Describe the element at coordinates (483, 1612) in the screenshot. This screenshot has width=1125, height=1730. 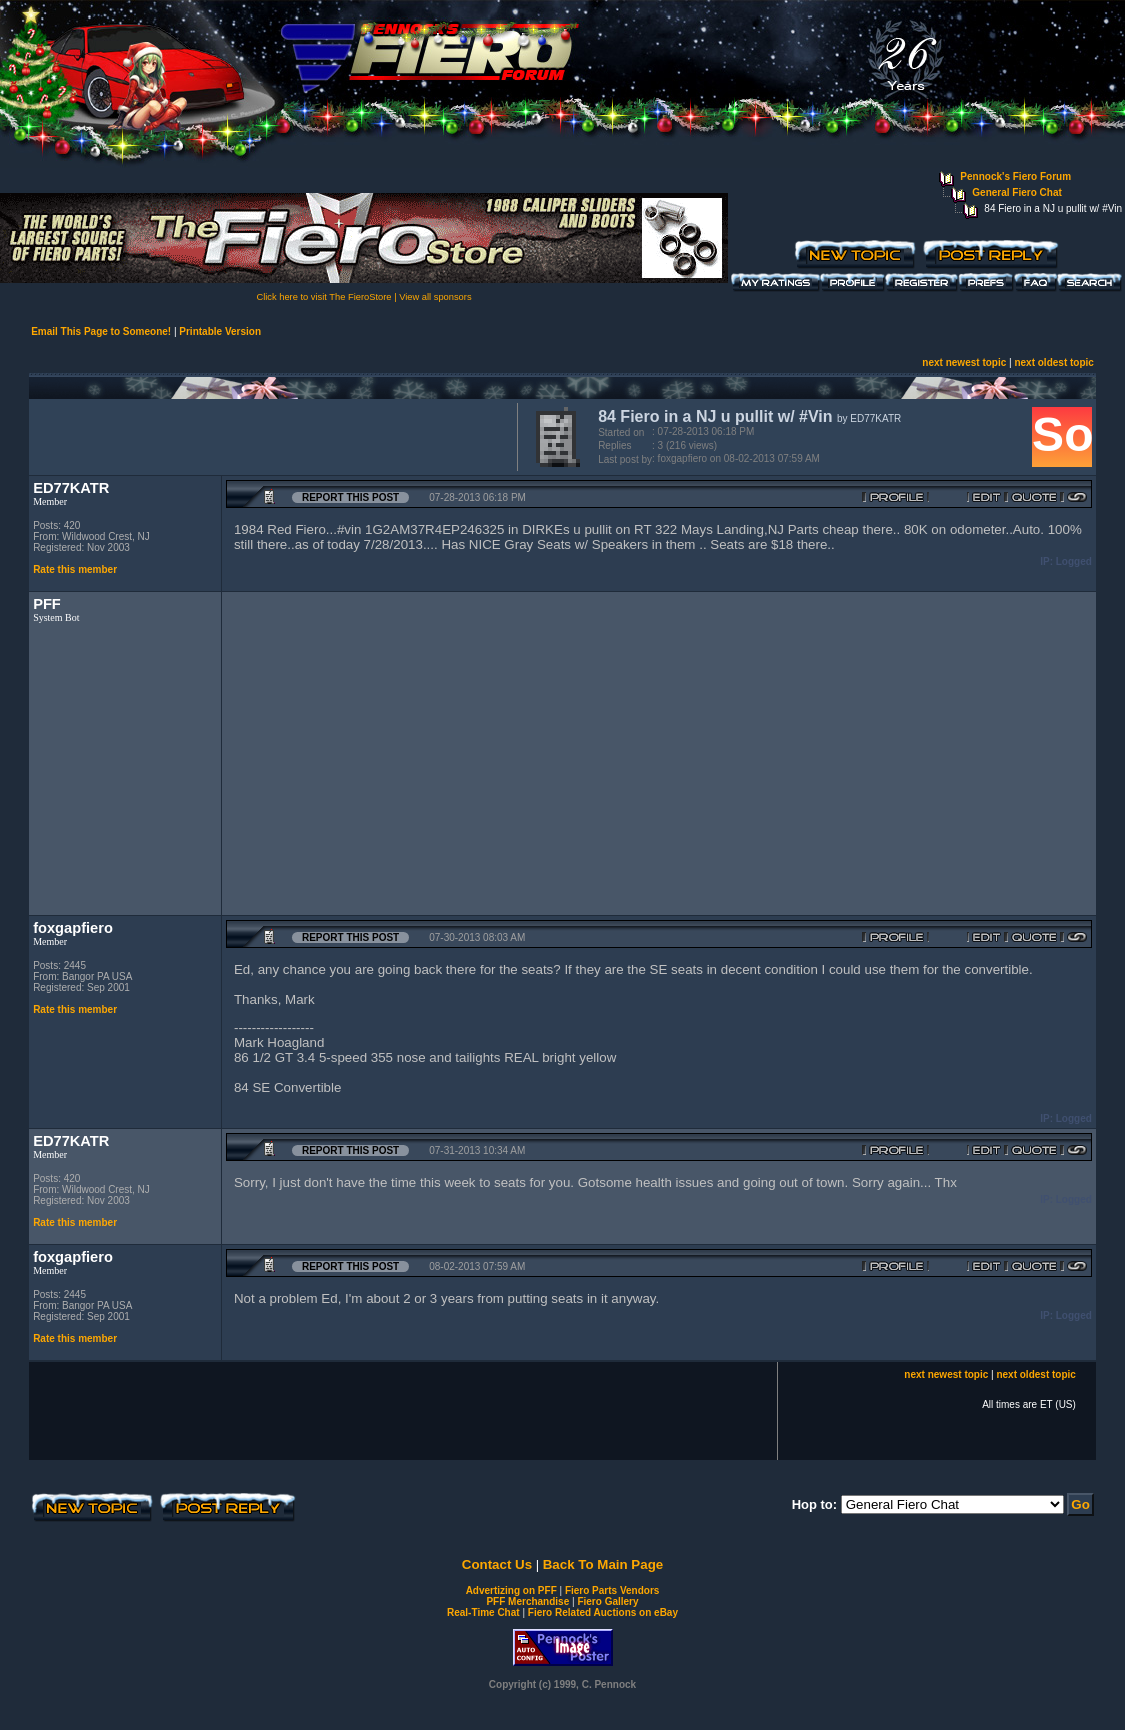
I see `Real-Time Chat` at that location.